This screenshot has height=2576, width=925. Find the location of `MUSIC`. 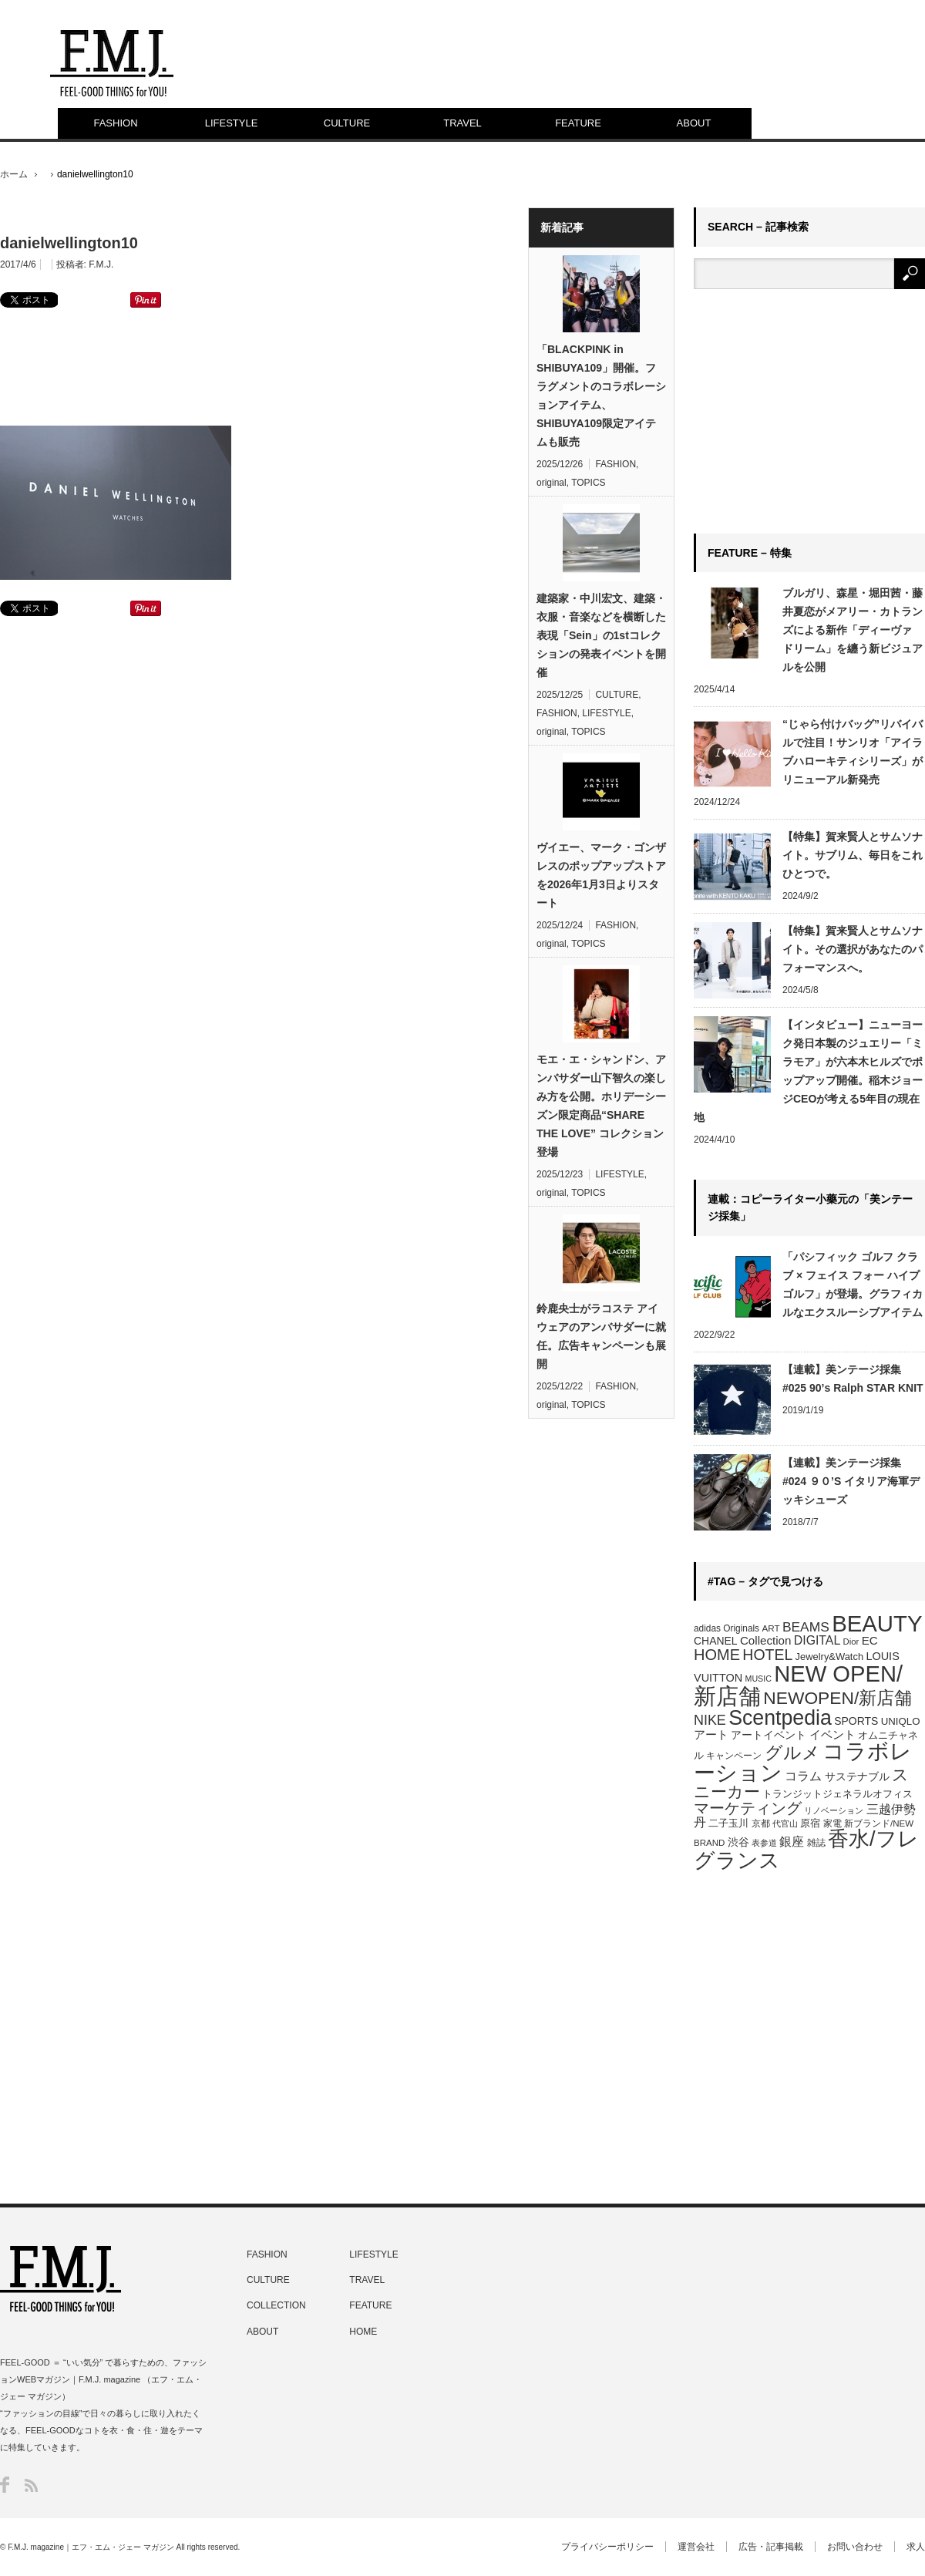

MUSIC is located at coordinates (758, 1678).